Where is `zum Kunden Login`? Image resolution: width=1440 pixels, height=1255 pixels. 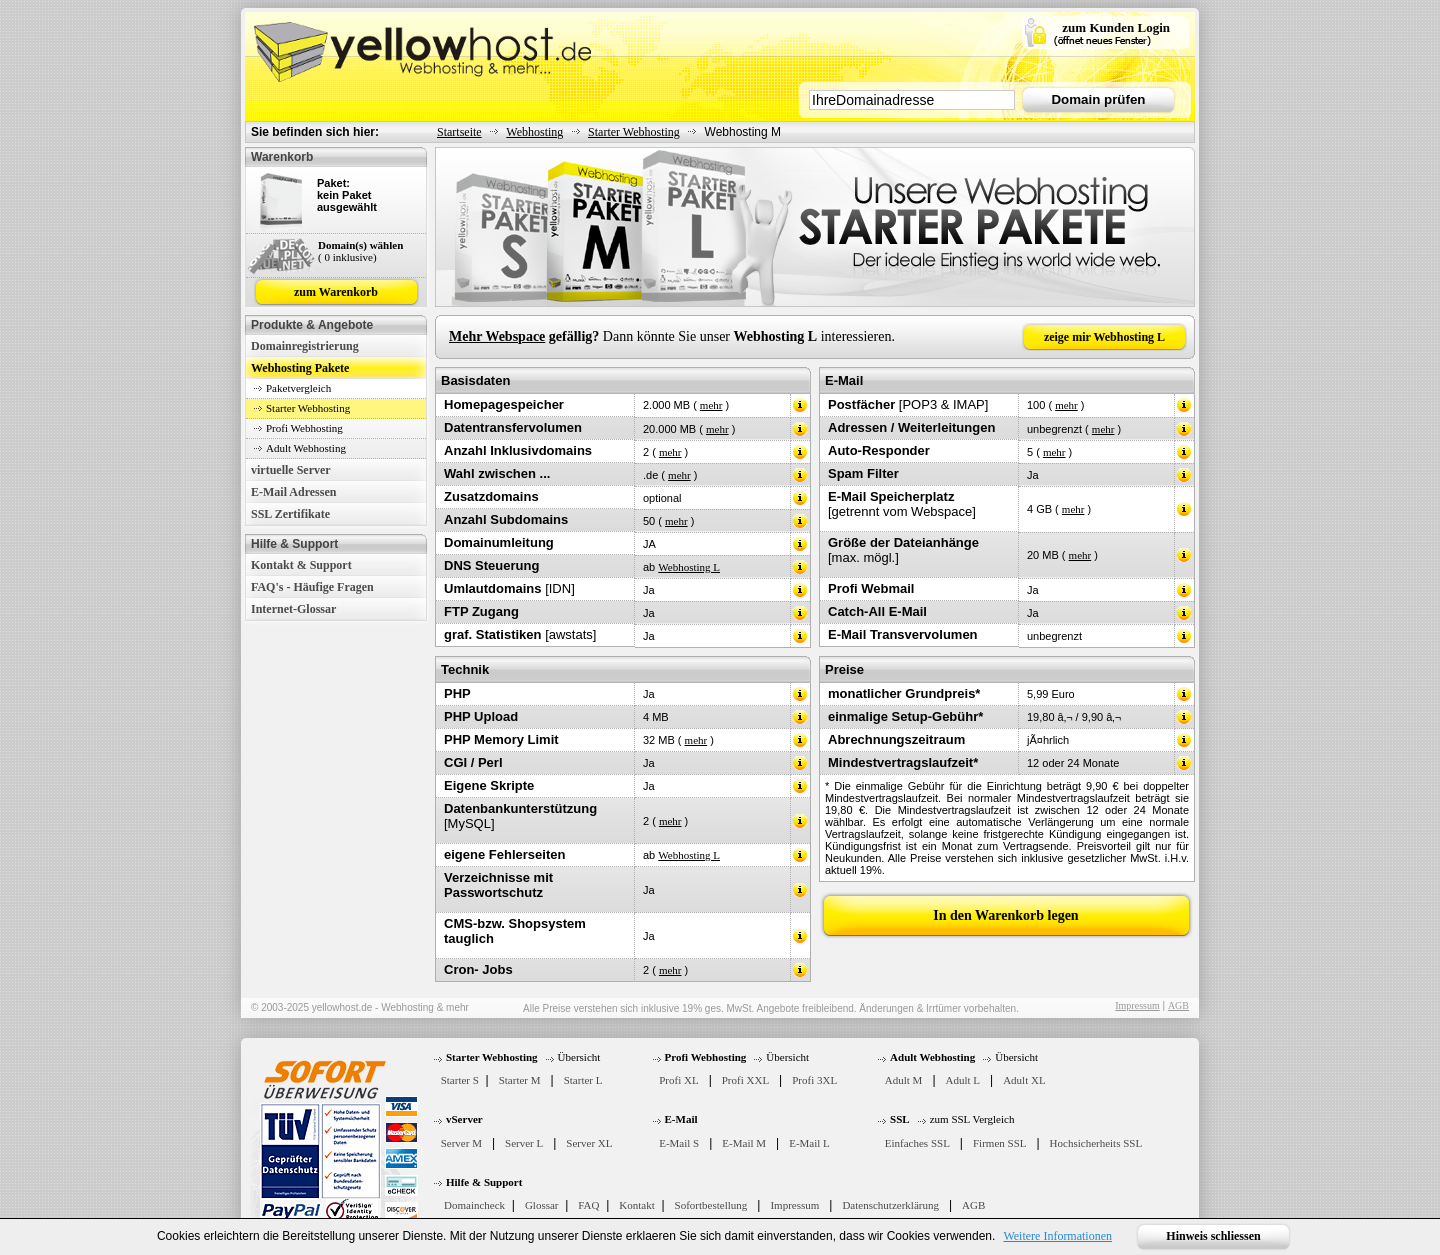
zum Kunden Login is located at coordinates (1116, 27).